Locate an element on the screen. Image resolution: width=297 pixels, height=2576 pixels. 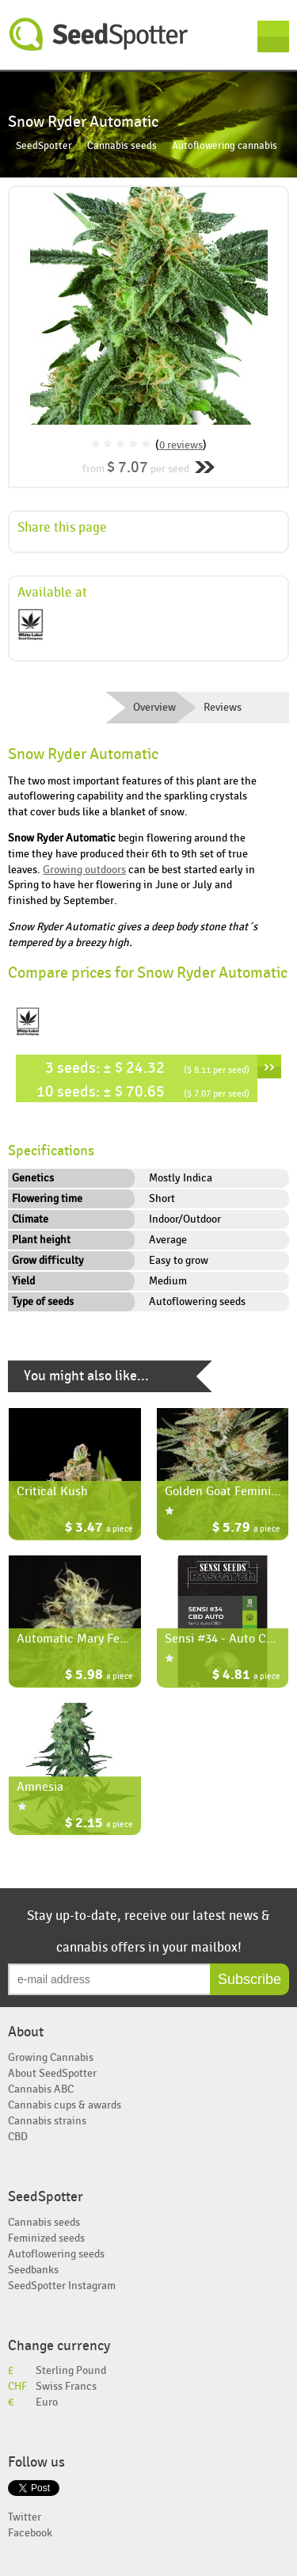
10 seeds: ± $ 70.65 is located at coordinates (142, 1091).